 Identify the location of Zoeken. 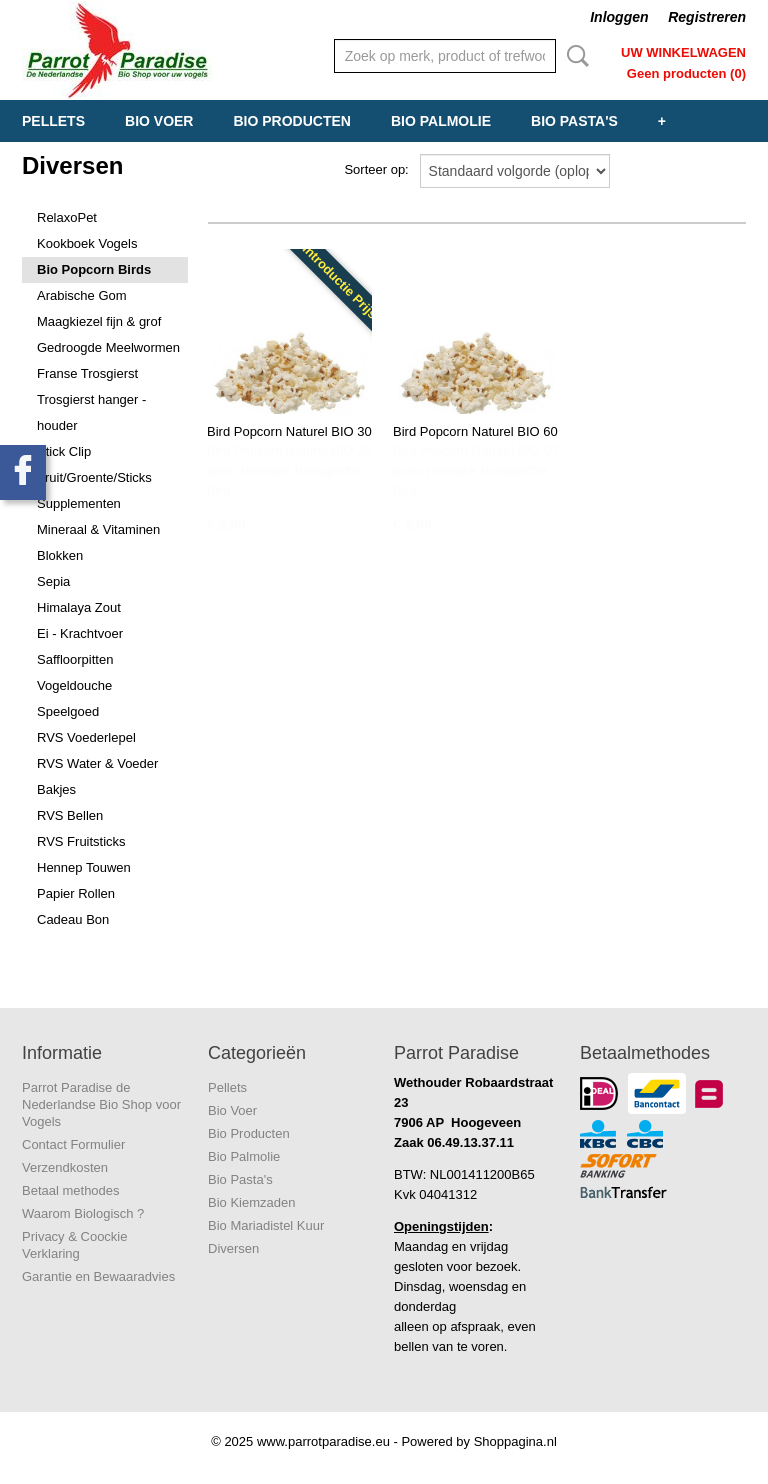
(574, 56).